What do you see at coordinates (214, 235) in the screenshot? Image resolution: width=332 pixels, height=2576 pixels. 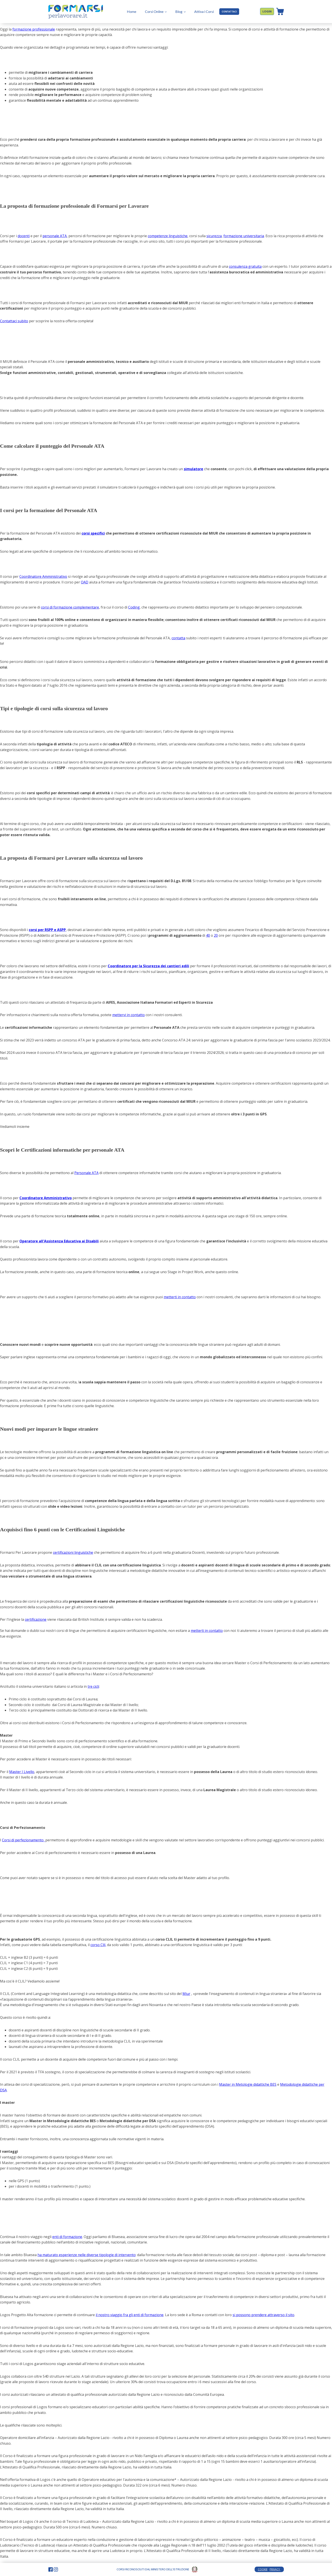 I see `sicurezza` at bounding box center [214, 235].